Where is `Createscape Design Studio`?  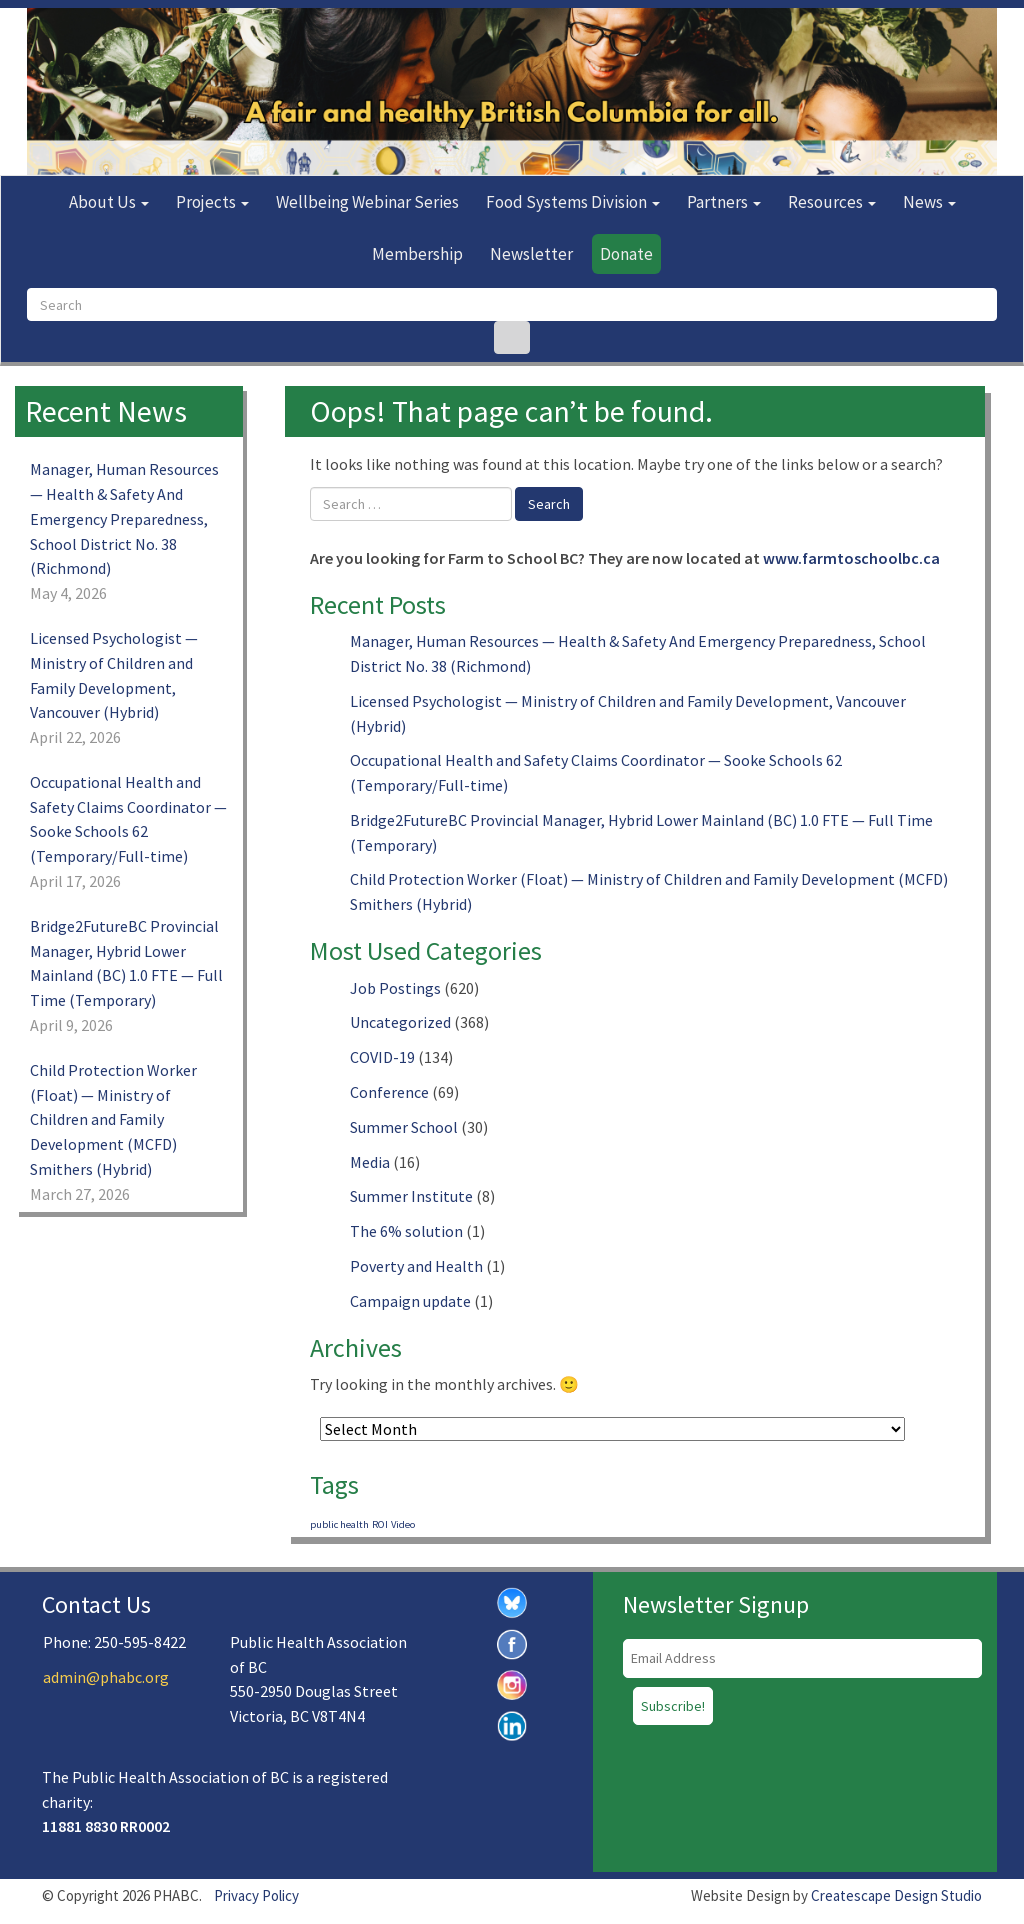
Createscape Design Studio is located at coordinates (896, 1895).